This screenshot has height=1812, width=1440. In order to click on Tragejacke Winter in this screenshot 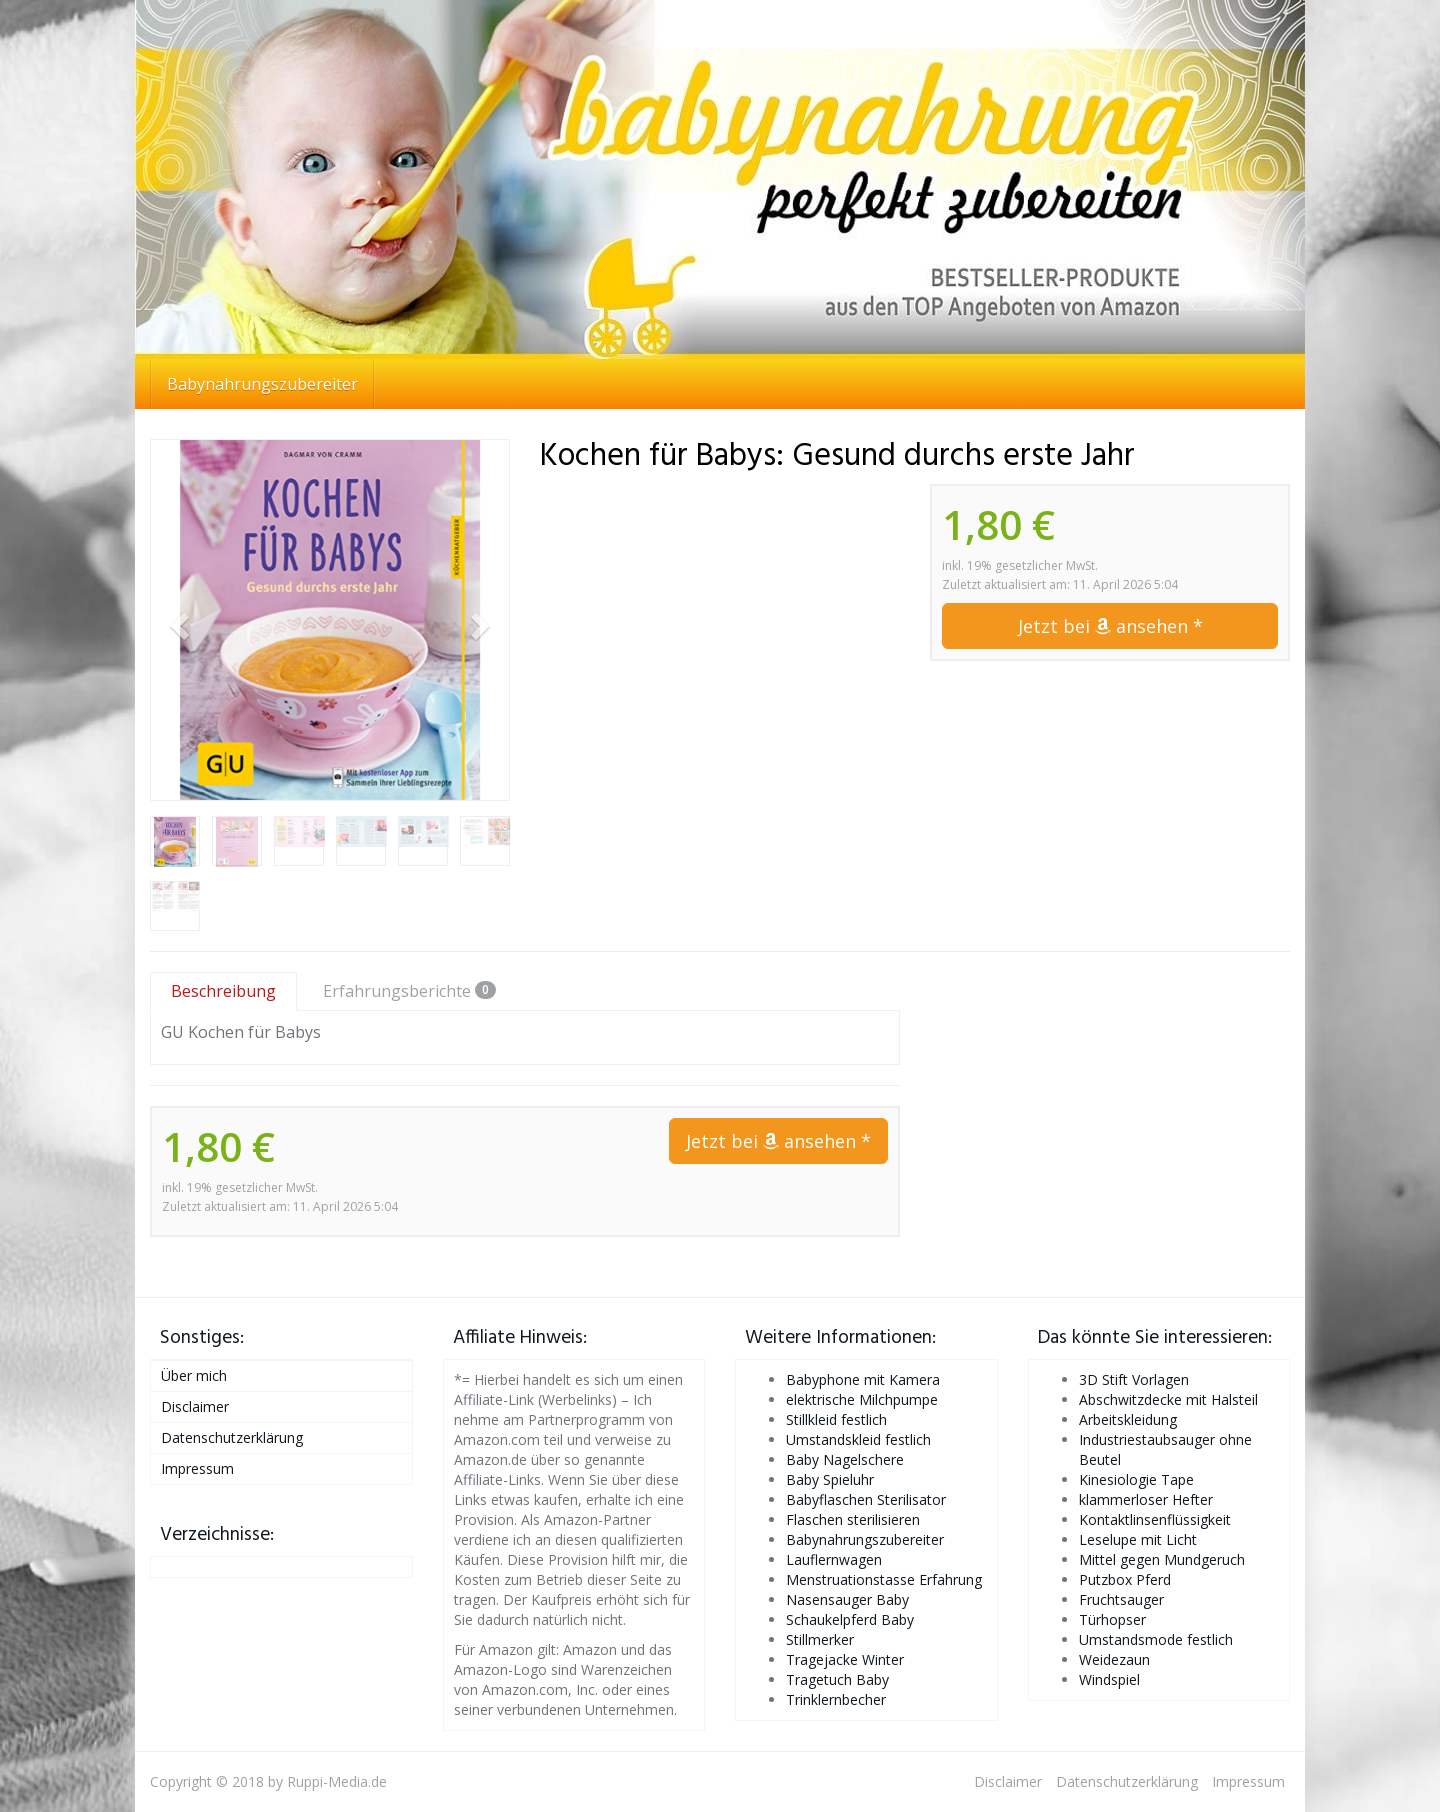, I will do `click(845, 1659)`.